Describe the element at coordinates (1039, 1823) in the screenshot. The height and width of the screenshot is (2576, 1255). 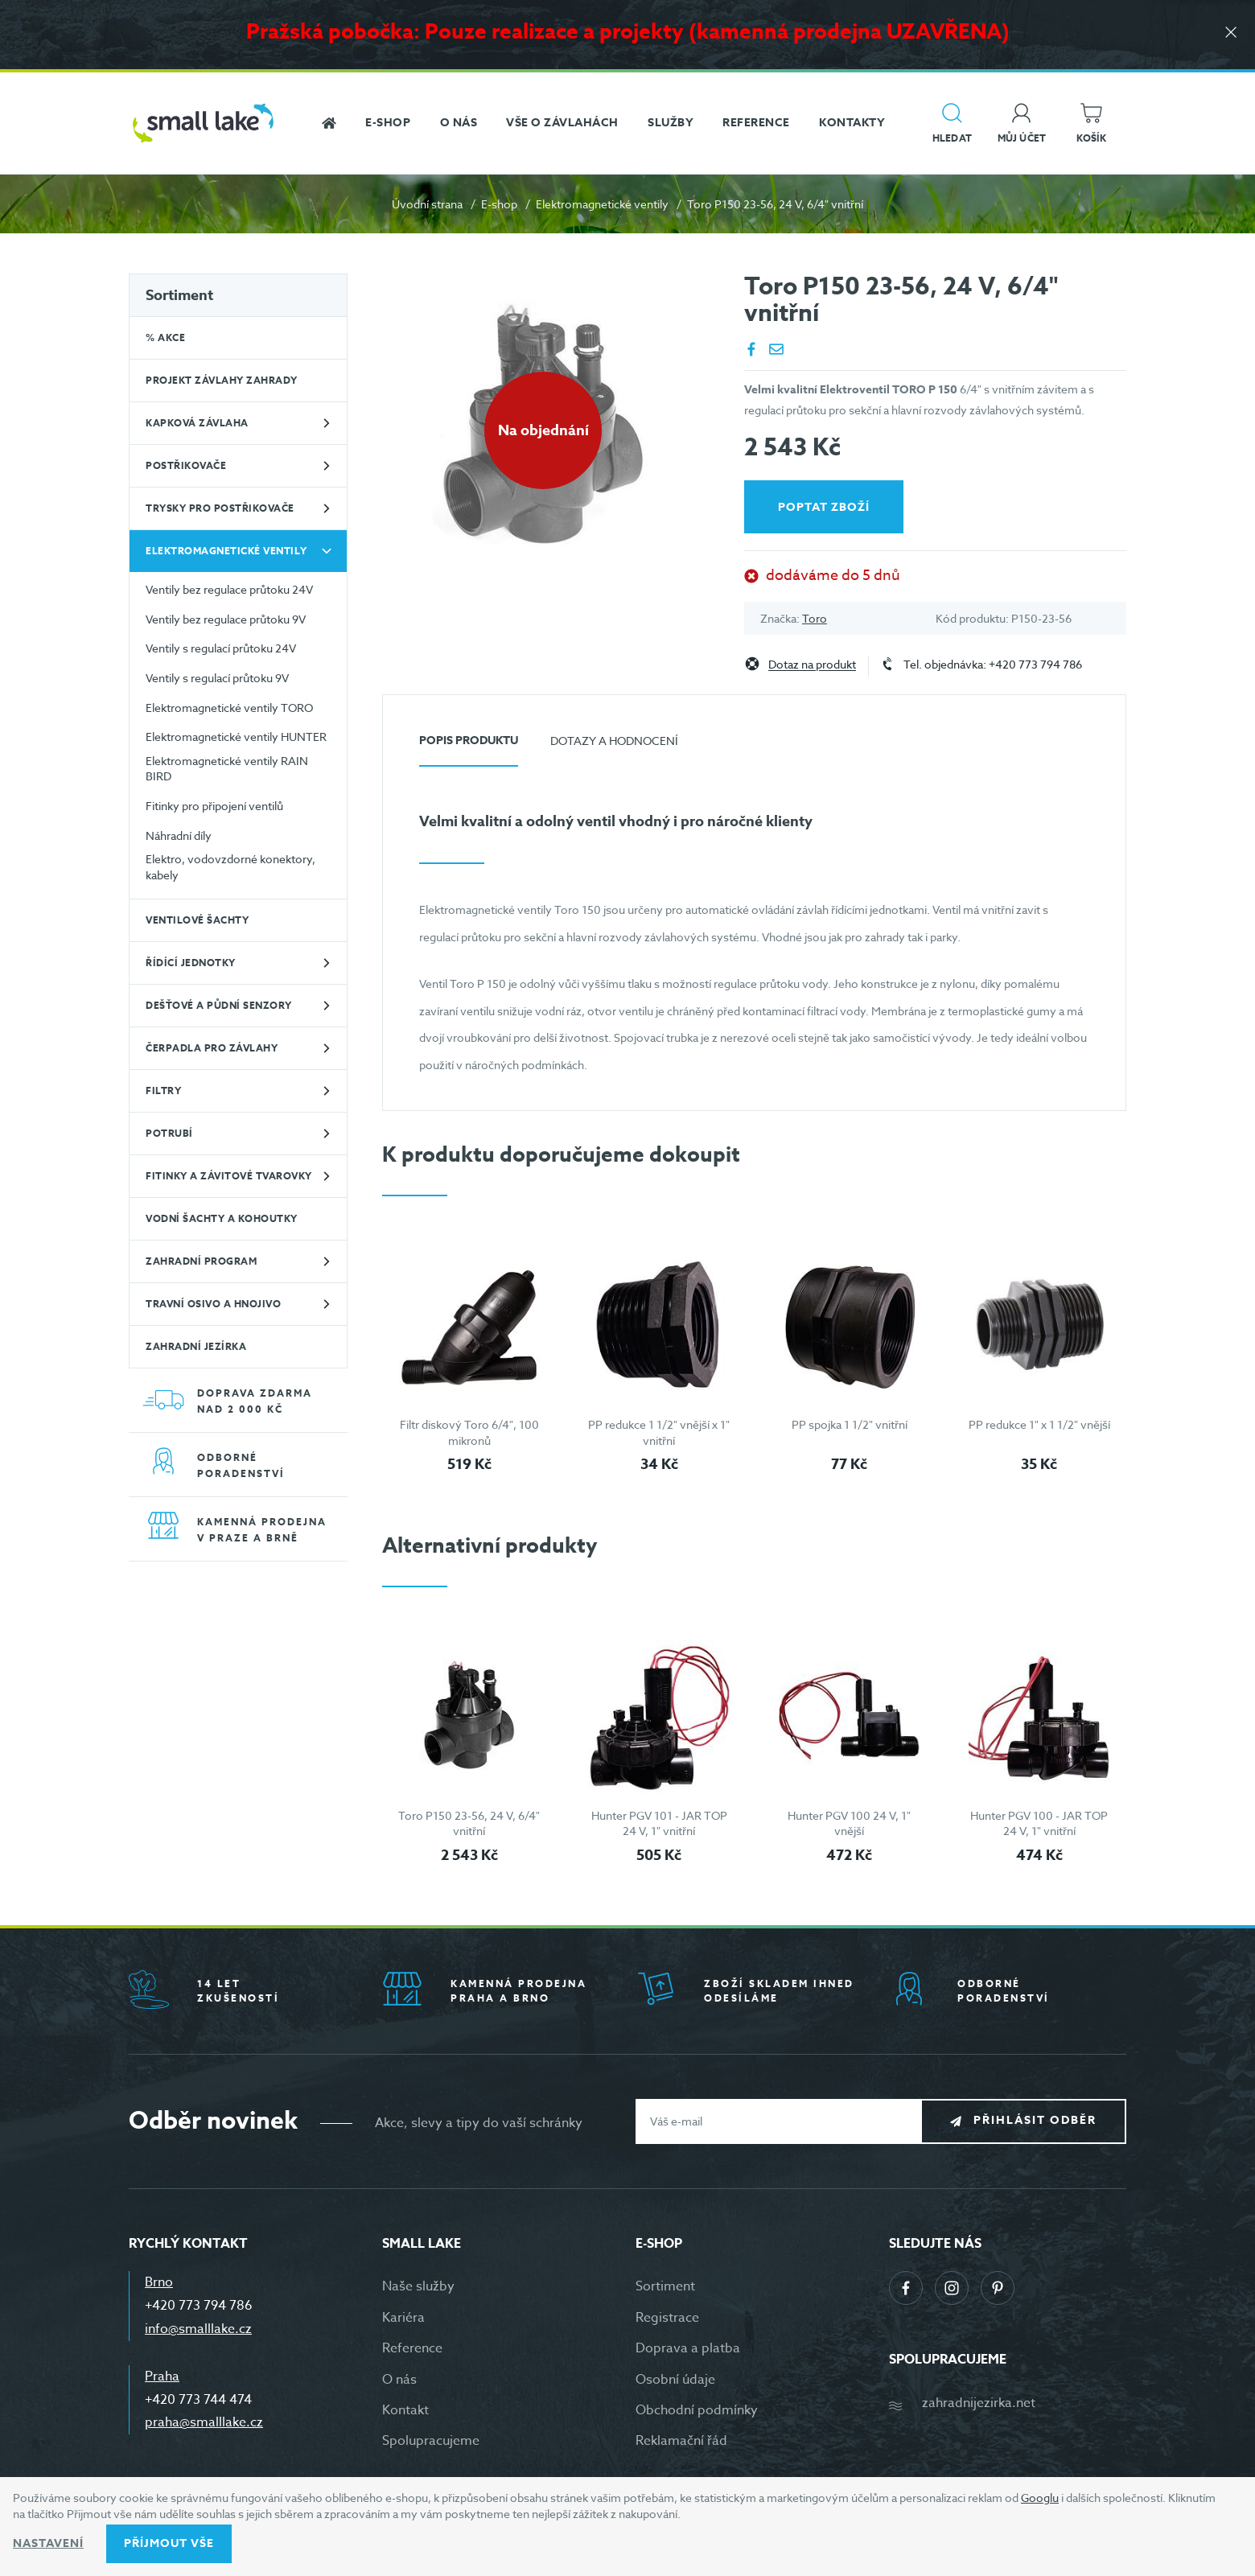
I see `Hunter PGV 100 - JAR TOP 24 V, 1" vnitřní` at that location.